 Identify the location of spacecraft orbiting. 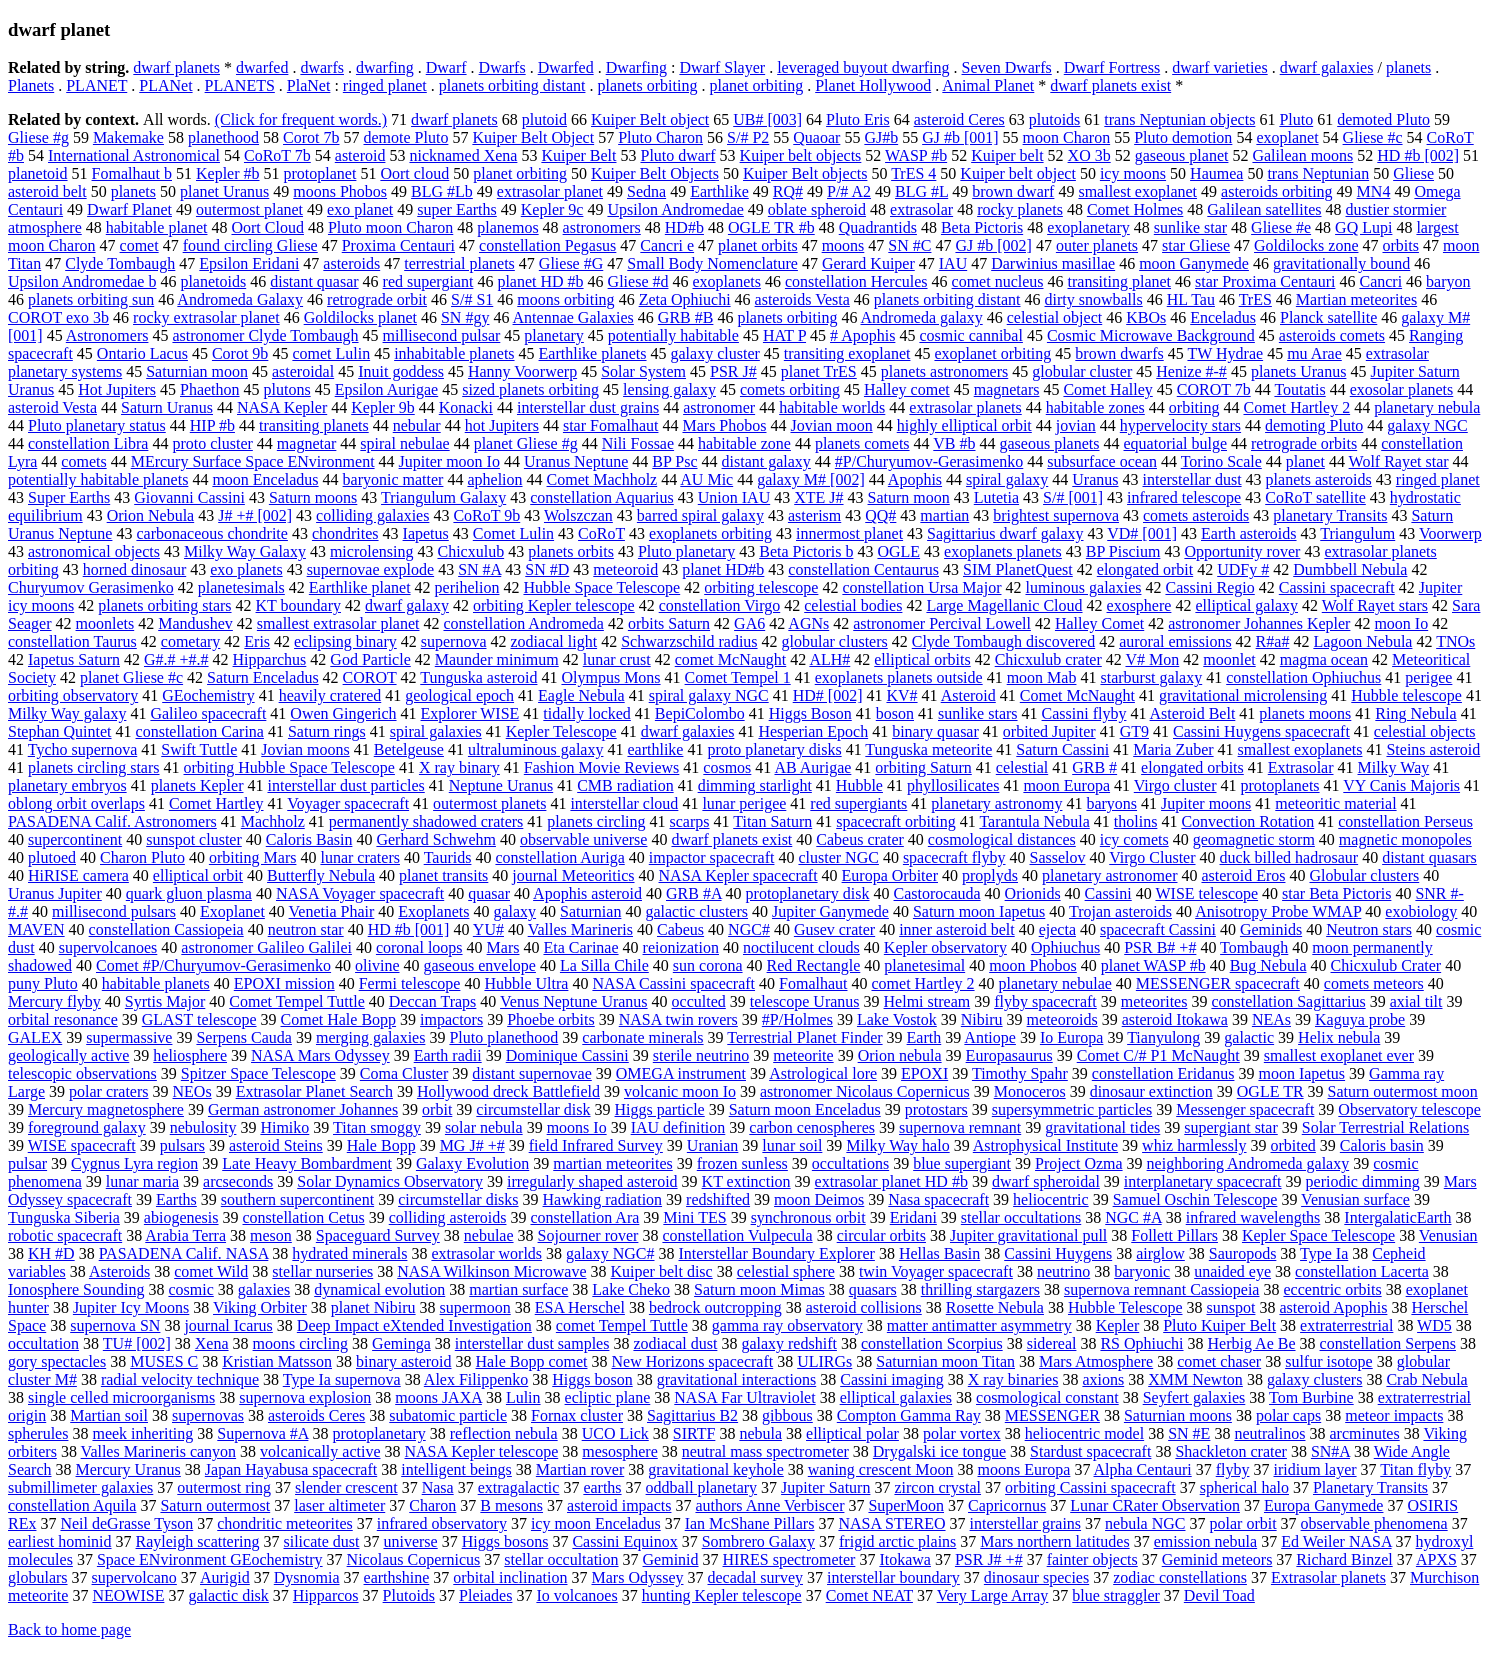
(896, 821).